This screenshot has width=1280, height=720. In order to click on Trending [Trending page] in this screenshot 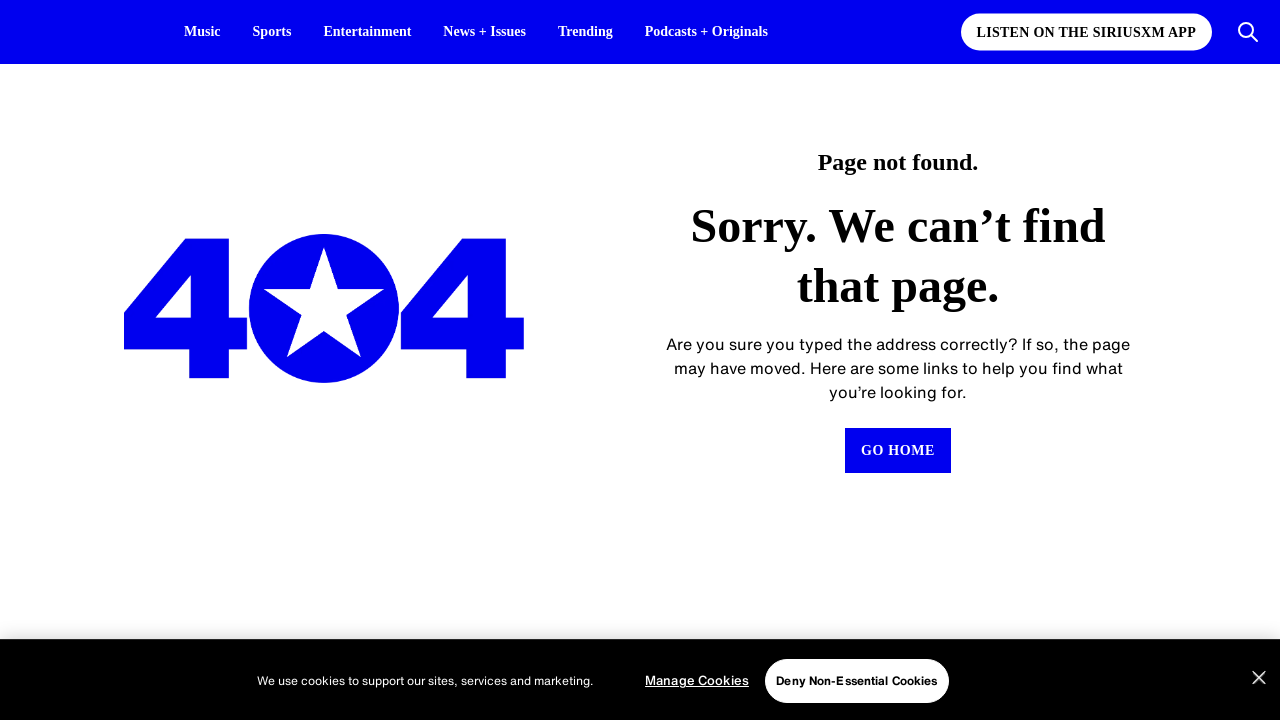, I will do `click(614, 31)`.